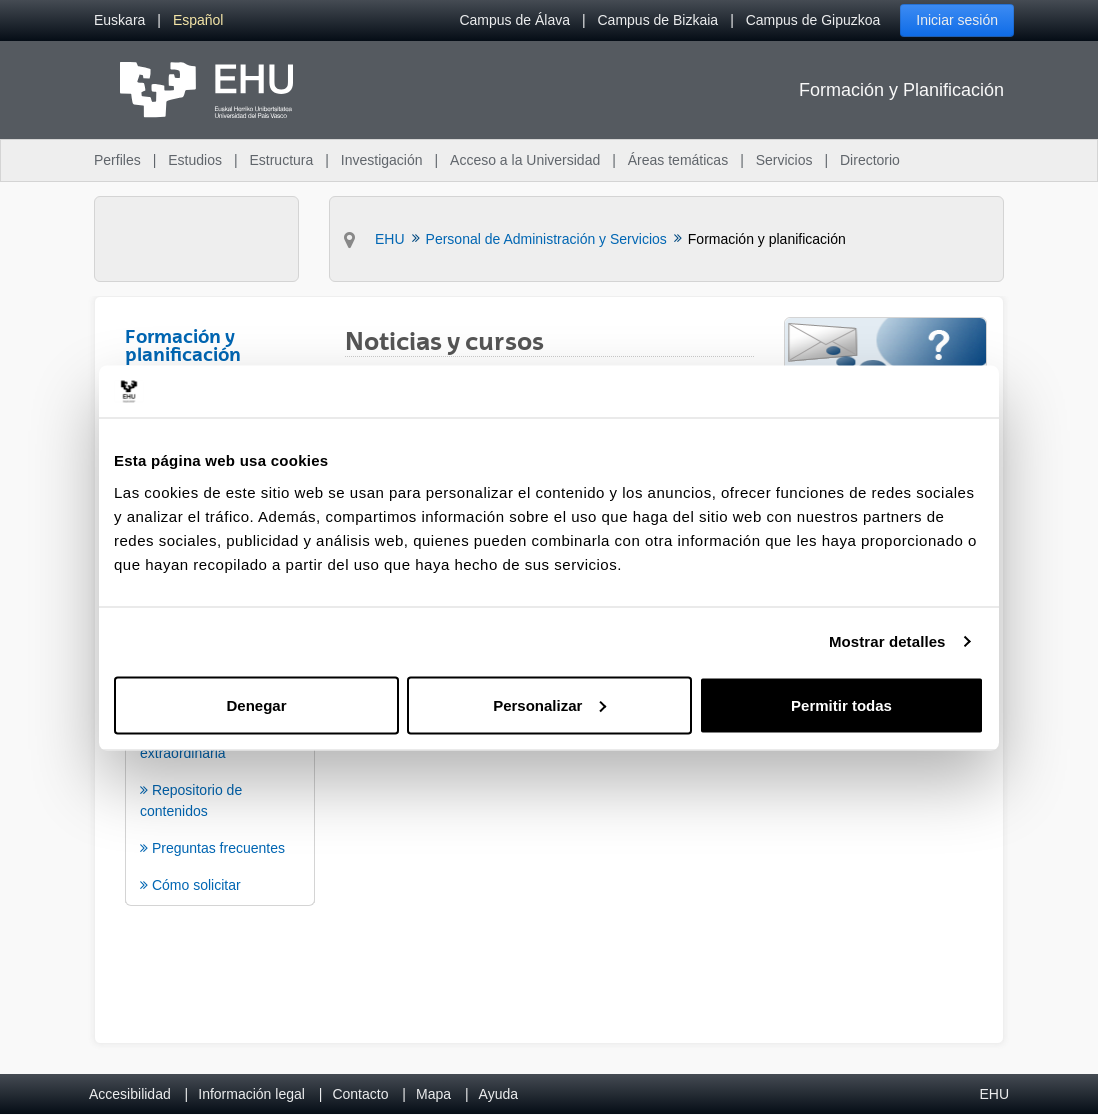 The image size is (1098, 1115). What do you see at coordinates (887, 641) in the screenshot?
I see `Mostrar detalles` at bounding box center [887, 641].